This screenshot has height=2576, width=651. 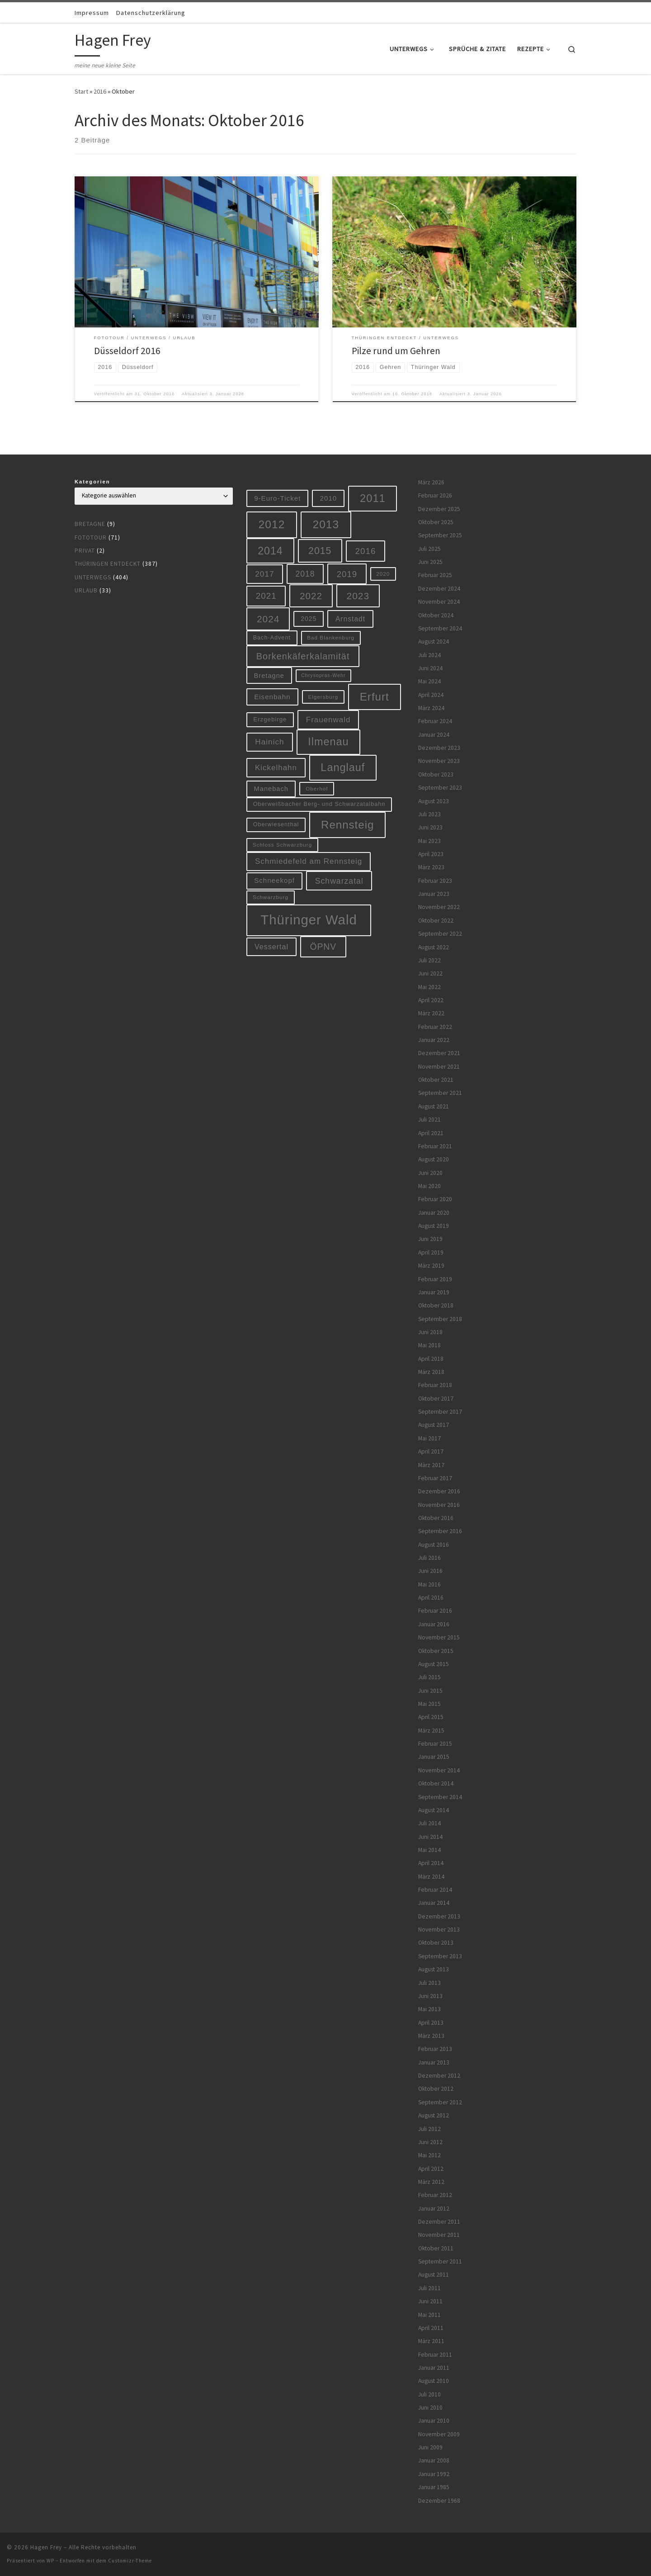 What do you see at coordinates (431, 708) in the screenshot?
I see `März 2024` at bounding box center [431, 708].